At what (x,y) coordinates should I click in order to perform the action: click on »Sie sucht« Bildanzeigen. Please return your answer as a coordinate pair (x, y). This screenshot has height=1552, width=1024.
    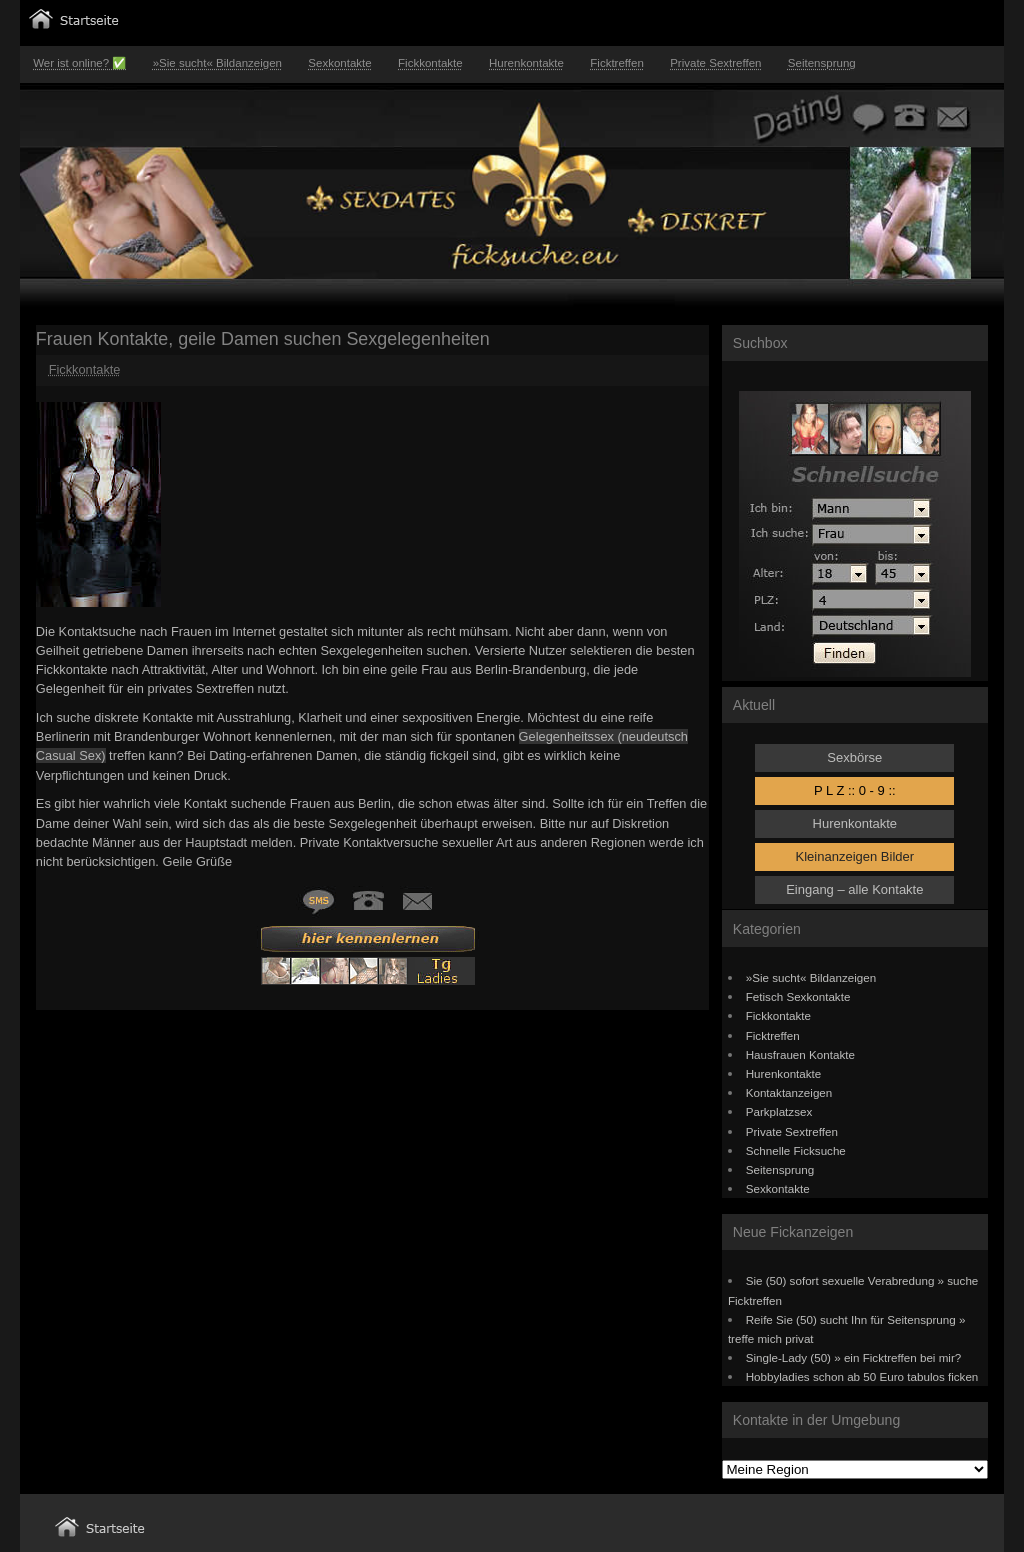
    Looking at the image, I should click on (217, 63).